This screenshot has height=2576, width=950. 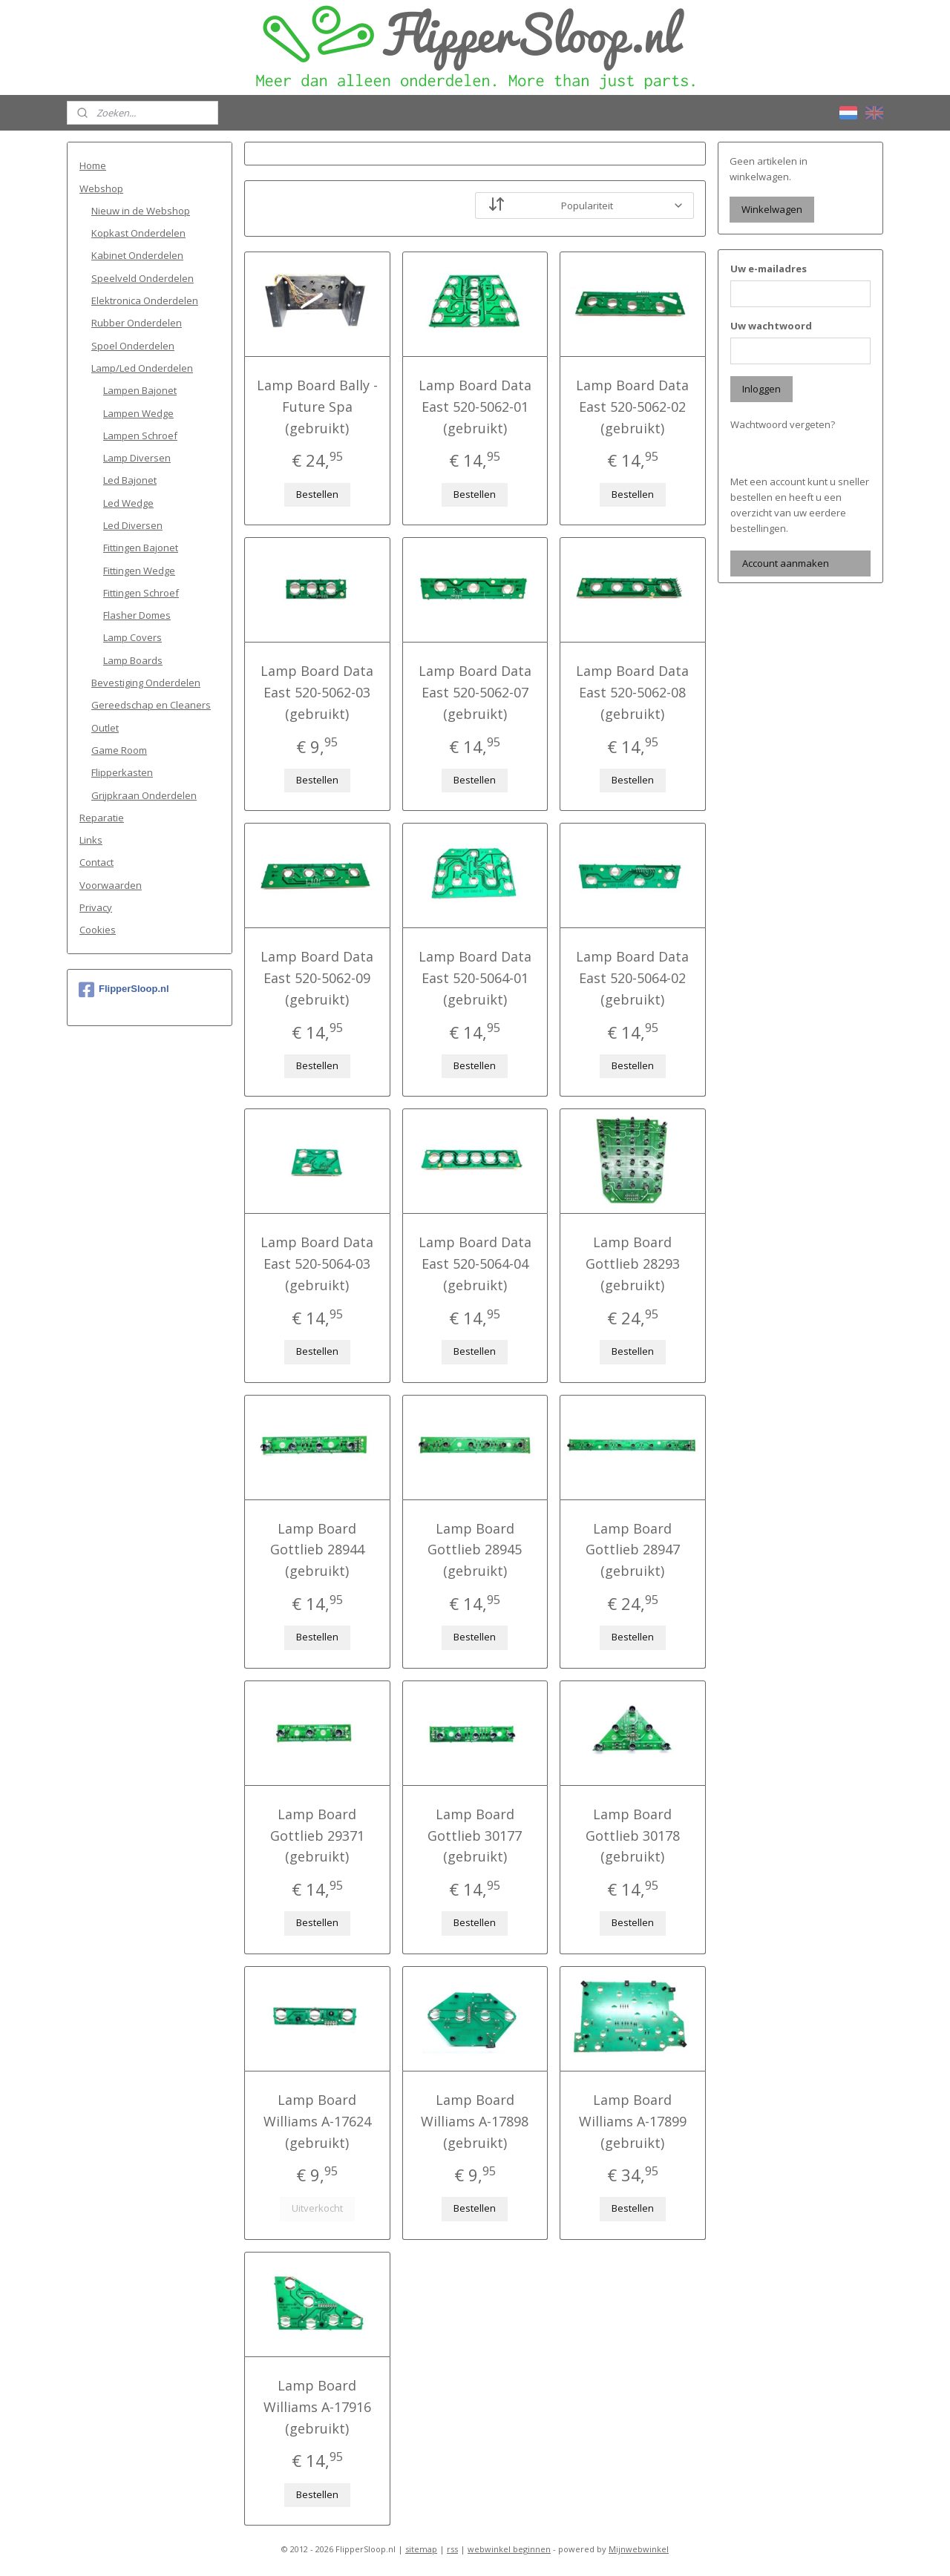 I want to click on Contact, so click(x=96, y=862).